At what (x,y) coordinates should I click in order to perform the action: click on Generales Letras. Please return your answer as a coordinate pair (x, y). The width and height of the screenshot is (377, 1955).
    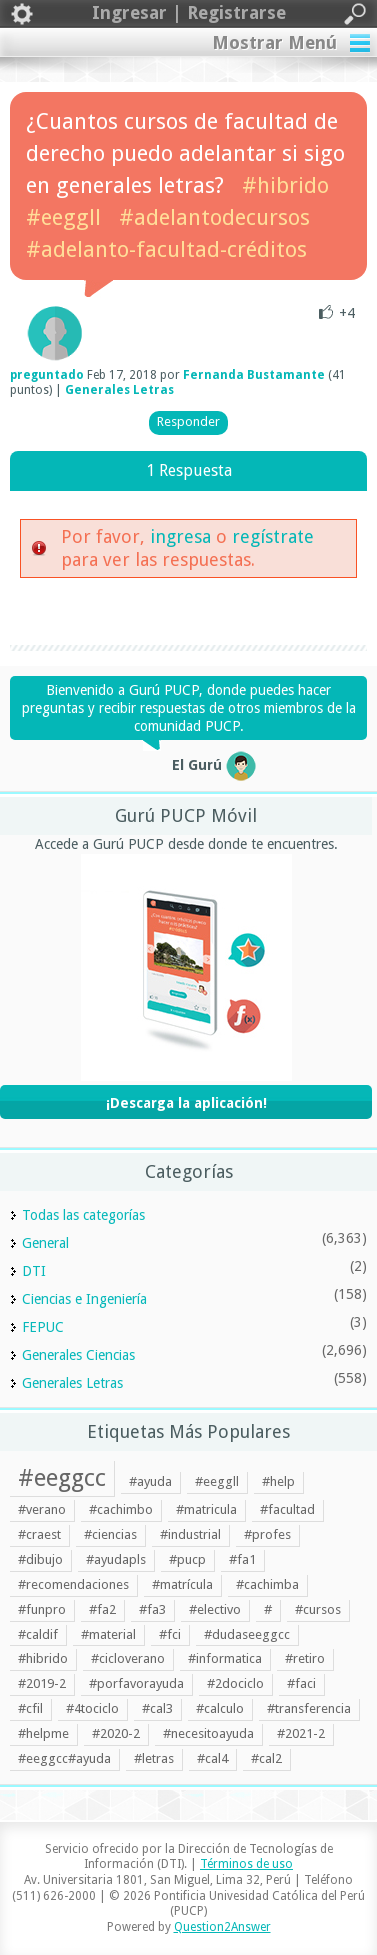
    Looking at the image, I should click on (119, 390).